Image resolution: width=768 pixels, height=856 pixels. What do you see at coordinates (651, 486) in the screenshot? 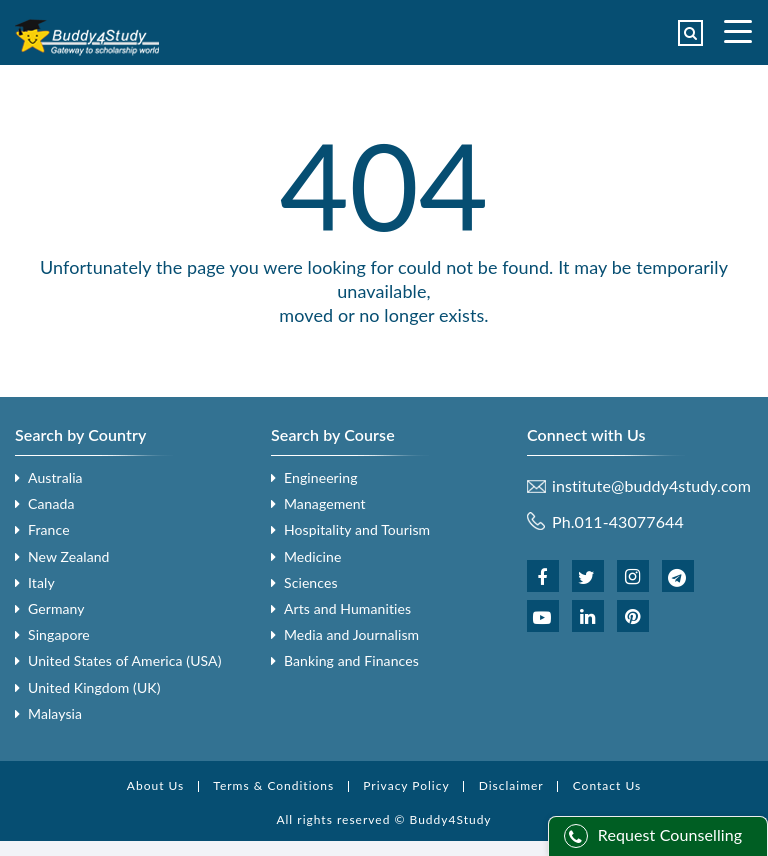
I see `institute@buddy4study.com` at bounding box center [651, 486].